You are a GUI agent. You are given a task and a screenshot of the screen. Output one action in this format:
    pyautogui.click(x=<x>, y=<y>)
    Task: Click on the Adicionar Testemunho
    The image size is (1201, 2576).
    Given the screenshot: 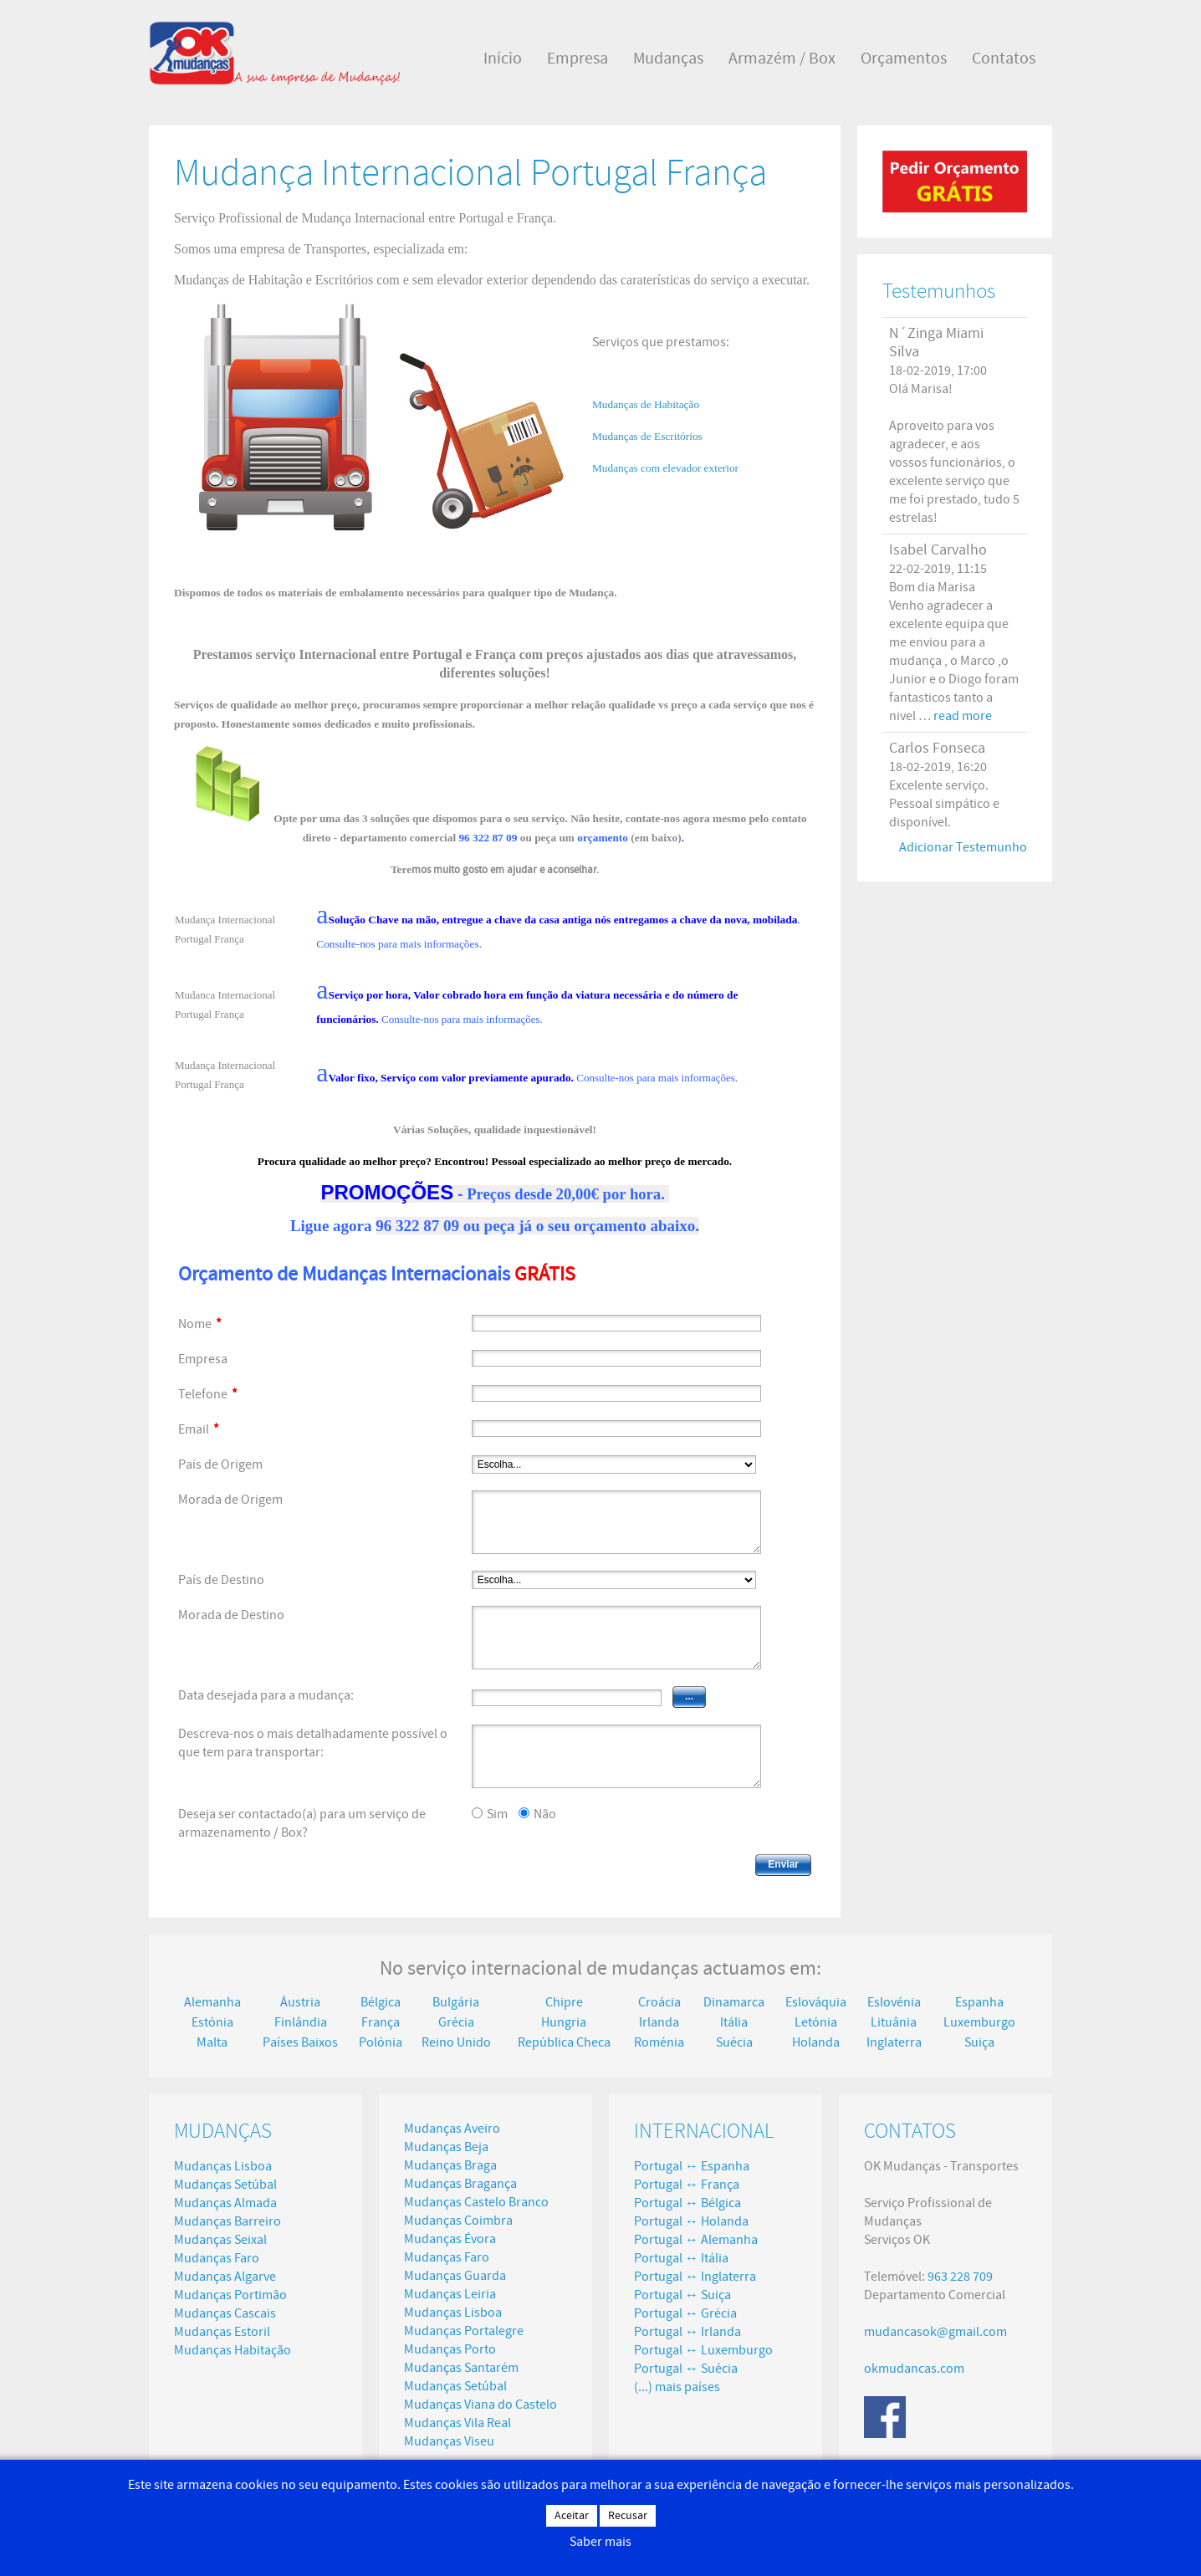 What is the action you would take?
    pyautogui.click(x=963, y=847)
    